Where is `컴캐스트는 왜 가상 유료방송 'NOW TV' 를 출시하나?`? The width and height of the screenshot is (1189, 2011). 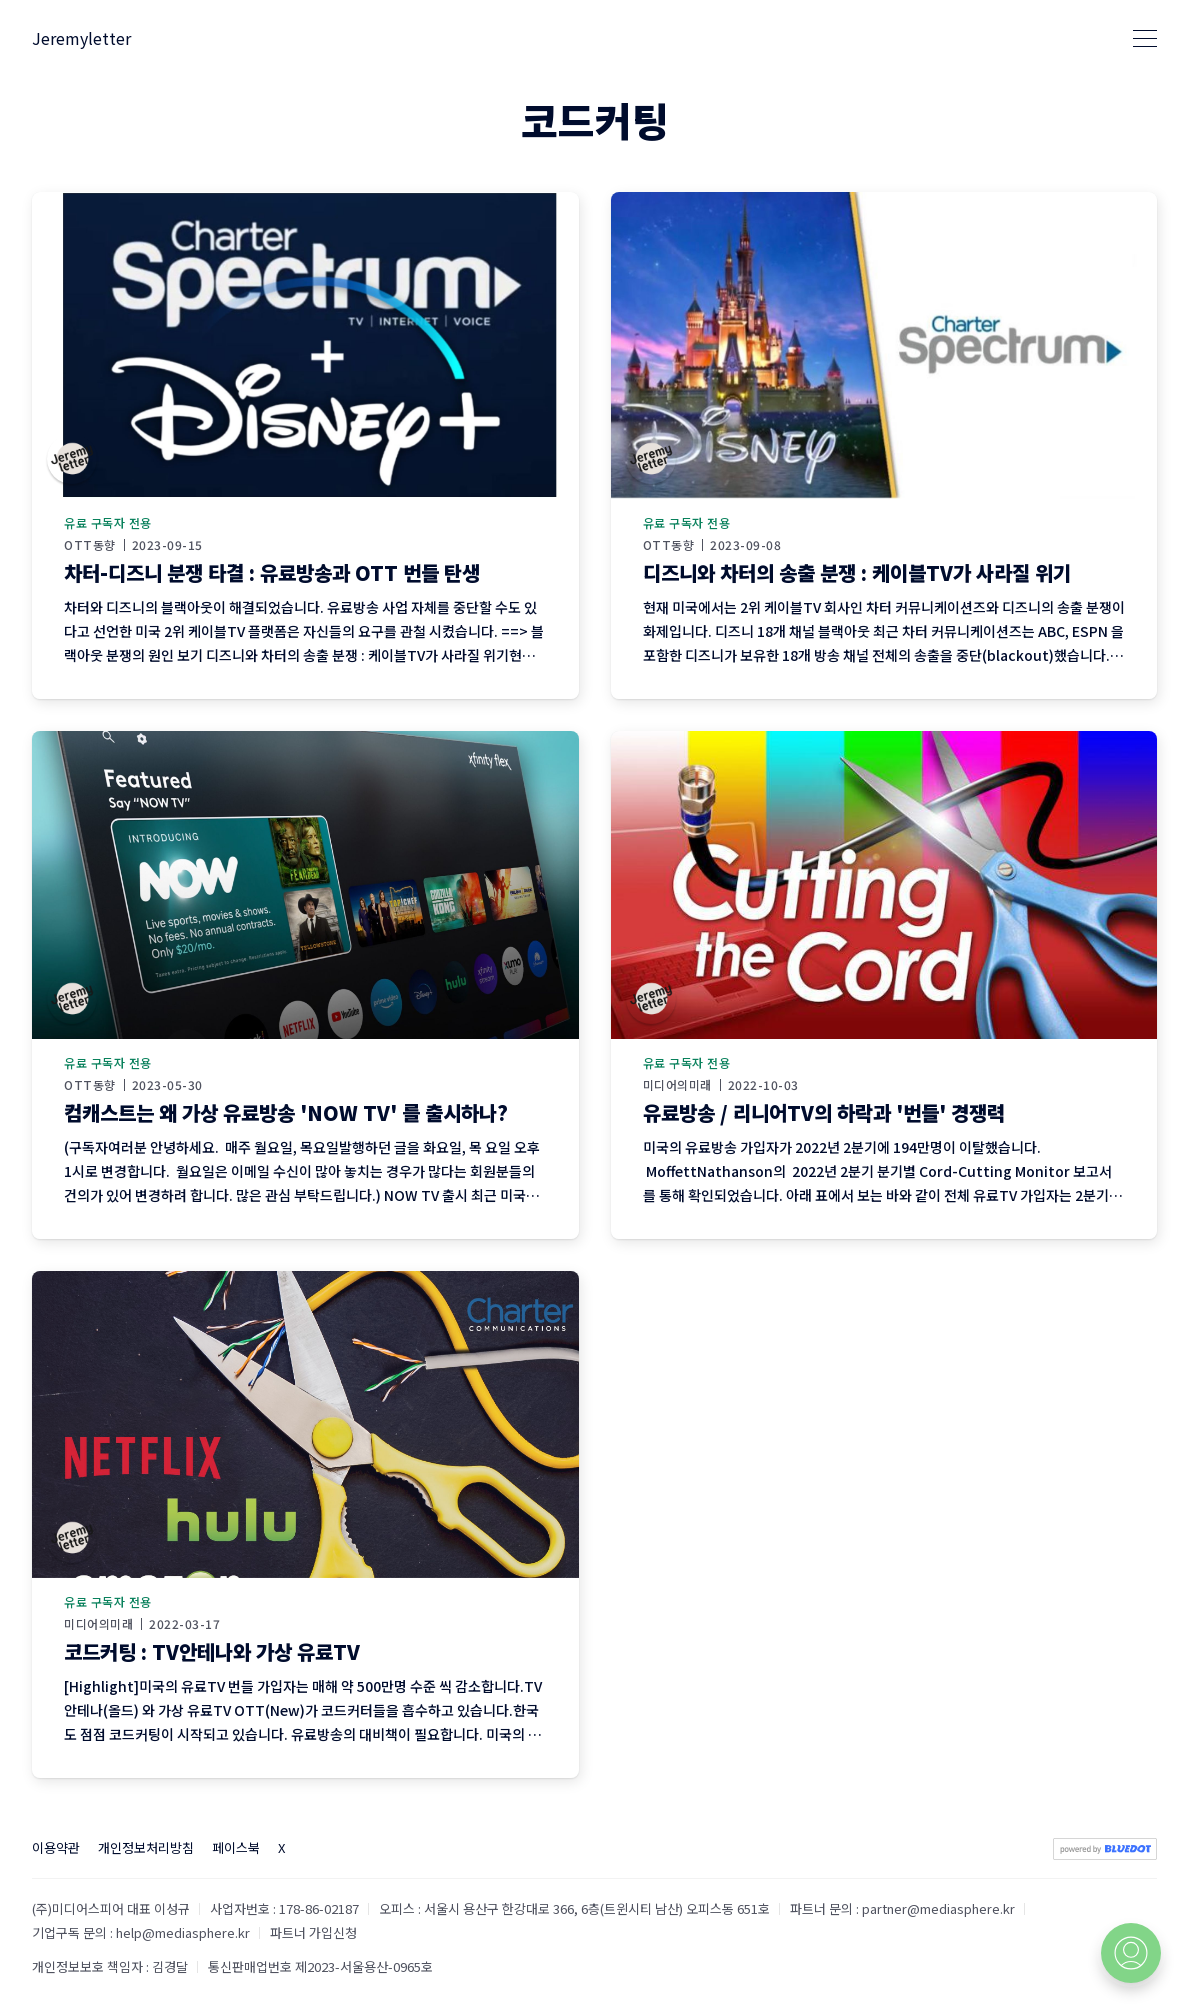
컴캐스트는 왜 가상 유료방송 'NOW TV' 를 출시하나? is located at coordinates (286, 1112).